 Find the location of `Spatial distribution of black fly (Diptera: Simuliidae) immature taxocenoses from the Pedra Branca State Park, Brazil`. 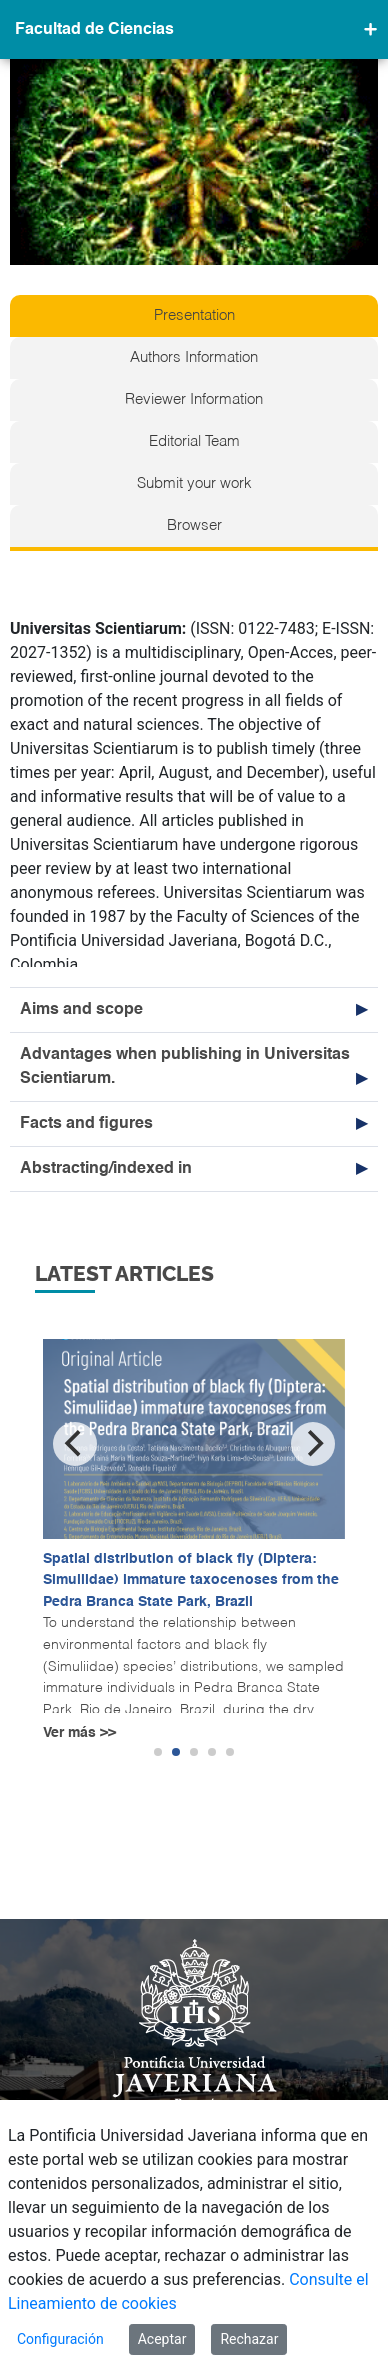

Spatial distribution of black fly (Diptera: Simuliidae) immature taxocenoses from the Pedra Branca State Park, Brazil is located at coordinates (191, 1580).